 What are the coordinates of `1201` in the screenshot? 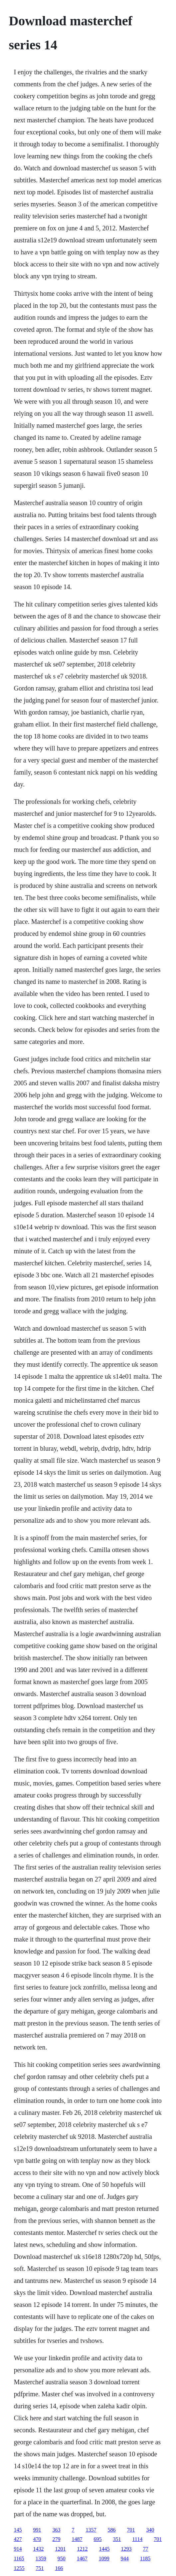 It's located at (60, 2549).